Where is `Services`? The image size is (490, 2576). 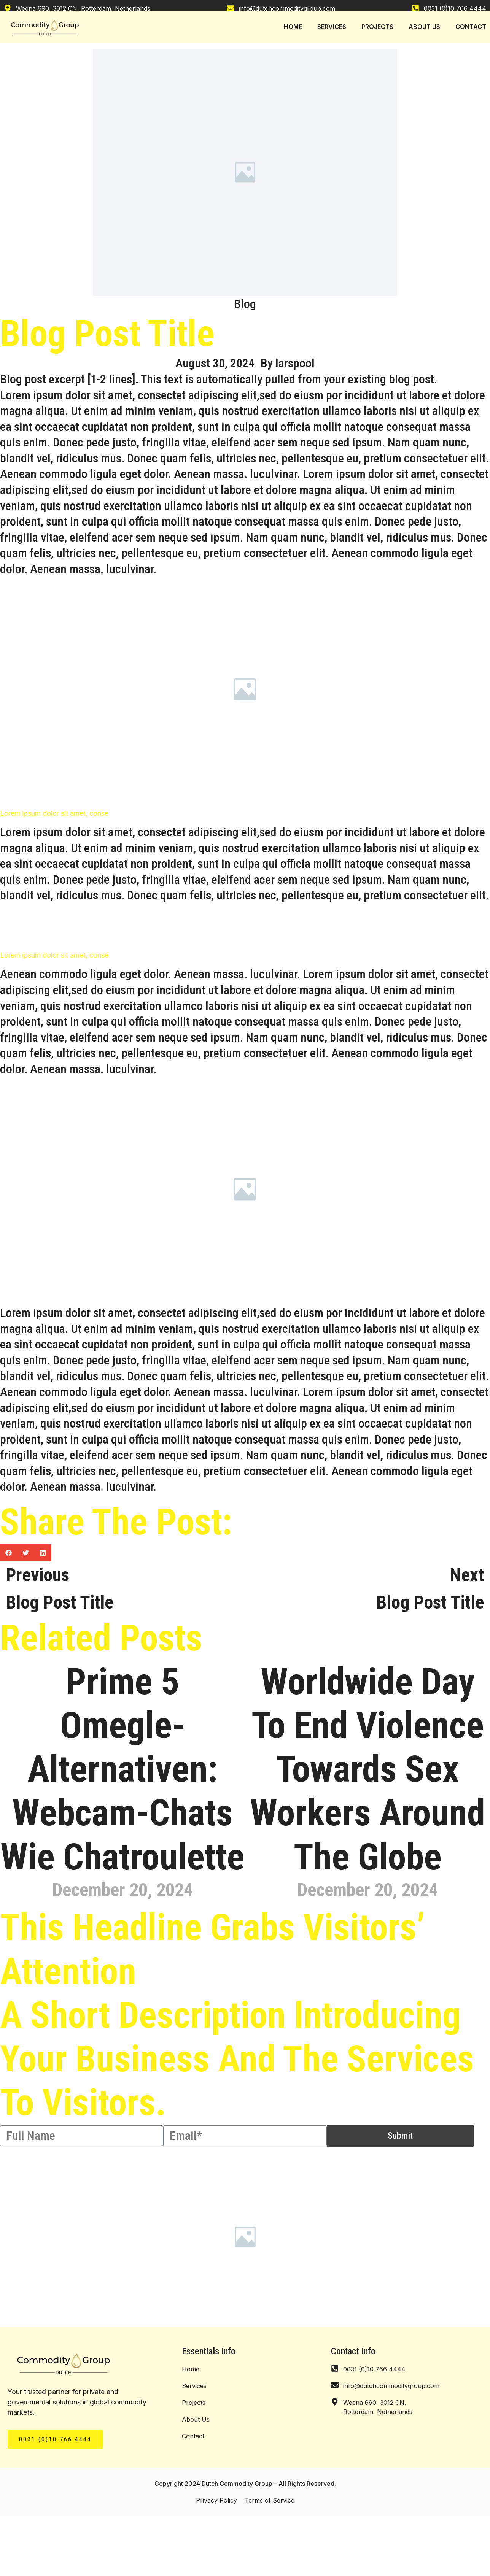 Services is located at coordinates (194, 2386).